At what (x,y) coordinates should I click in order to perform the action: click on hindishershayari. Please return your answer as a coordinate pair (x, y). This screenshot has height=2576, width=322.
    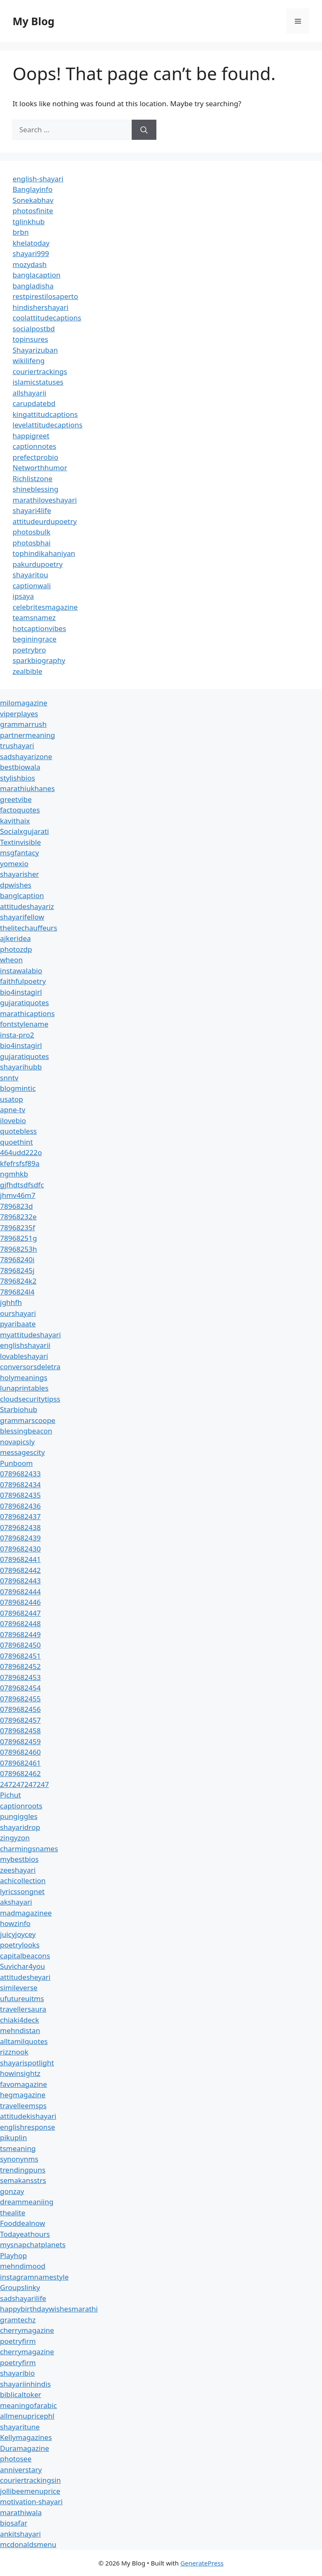
    Looking at the image, I should click on (40, 307).